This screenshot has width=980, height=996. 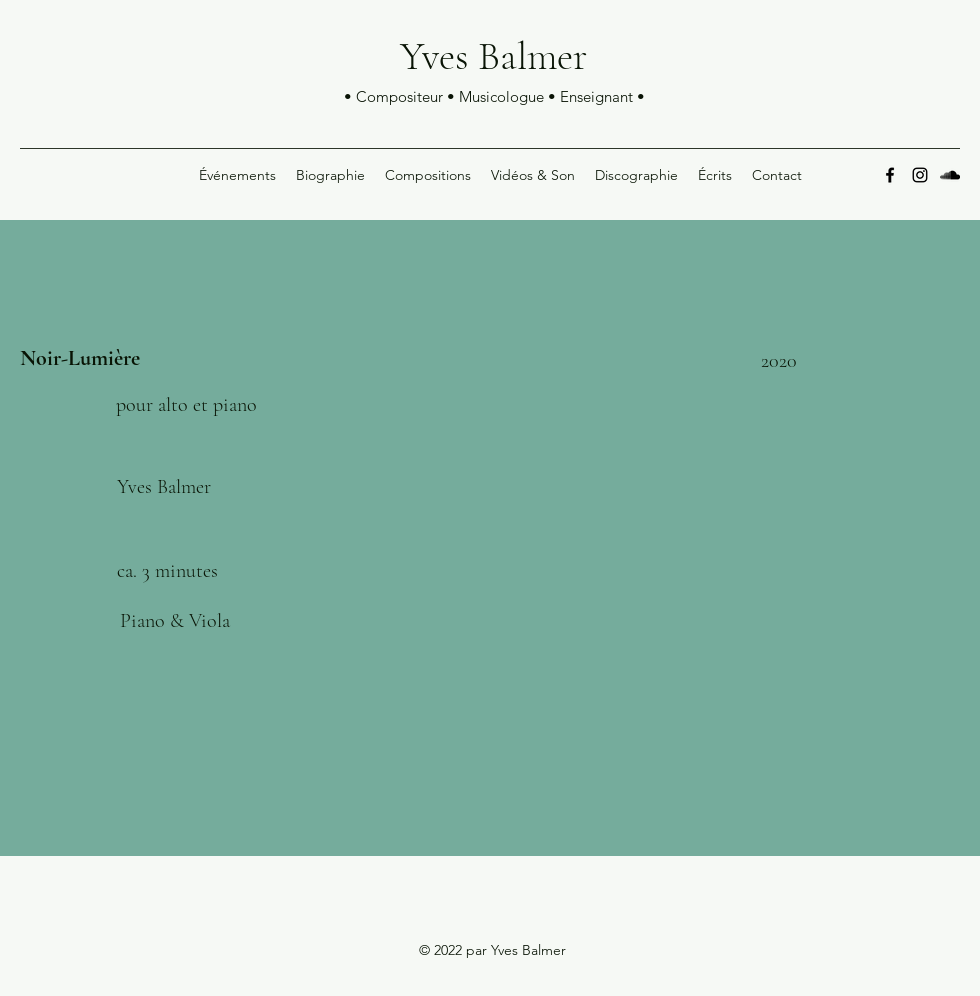 I want to click on [Facebook], so click(x=890, y=175).